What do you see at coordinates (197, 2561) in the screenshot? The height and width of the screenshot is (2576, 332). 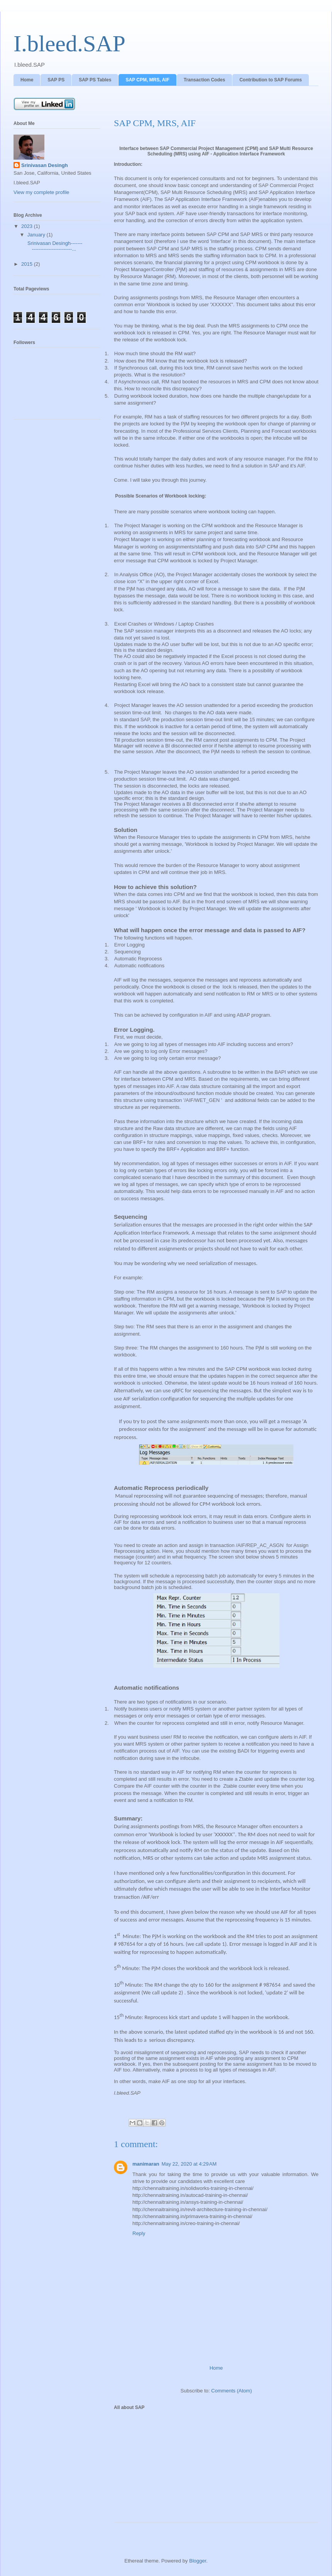 I see `Blogger` at bounding box center [197, 2561].